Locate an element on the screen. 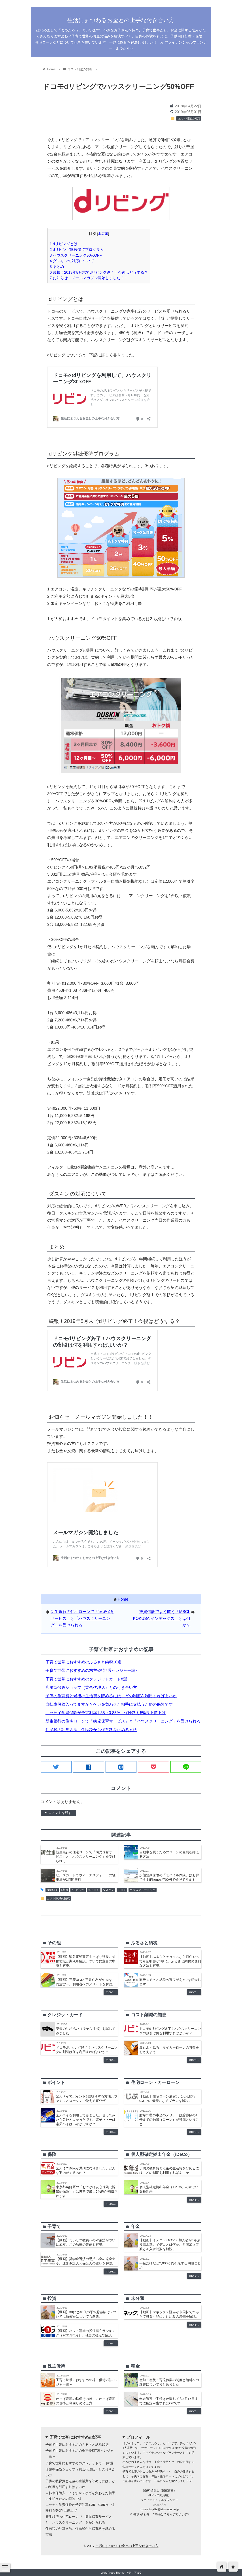 This screenshot has width=242, height=2576. コスト削減の知恵 is located at coordinates (188, 118).